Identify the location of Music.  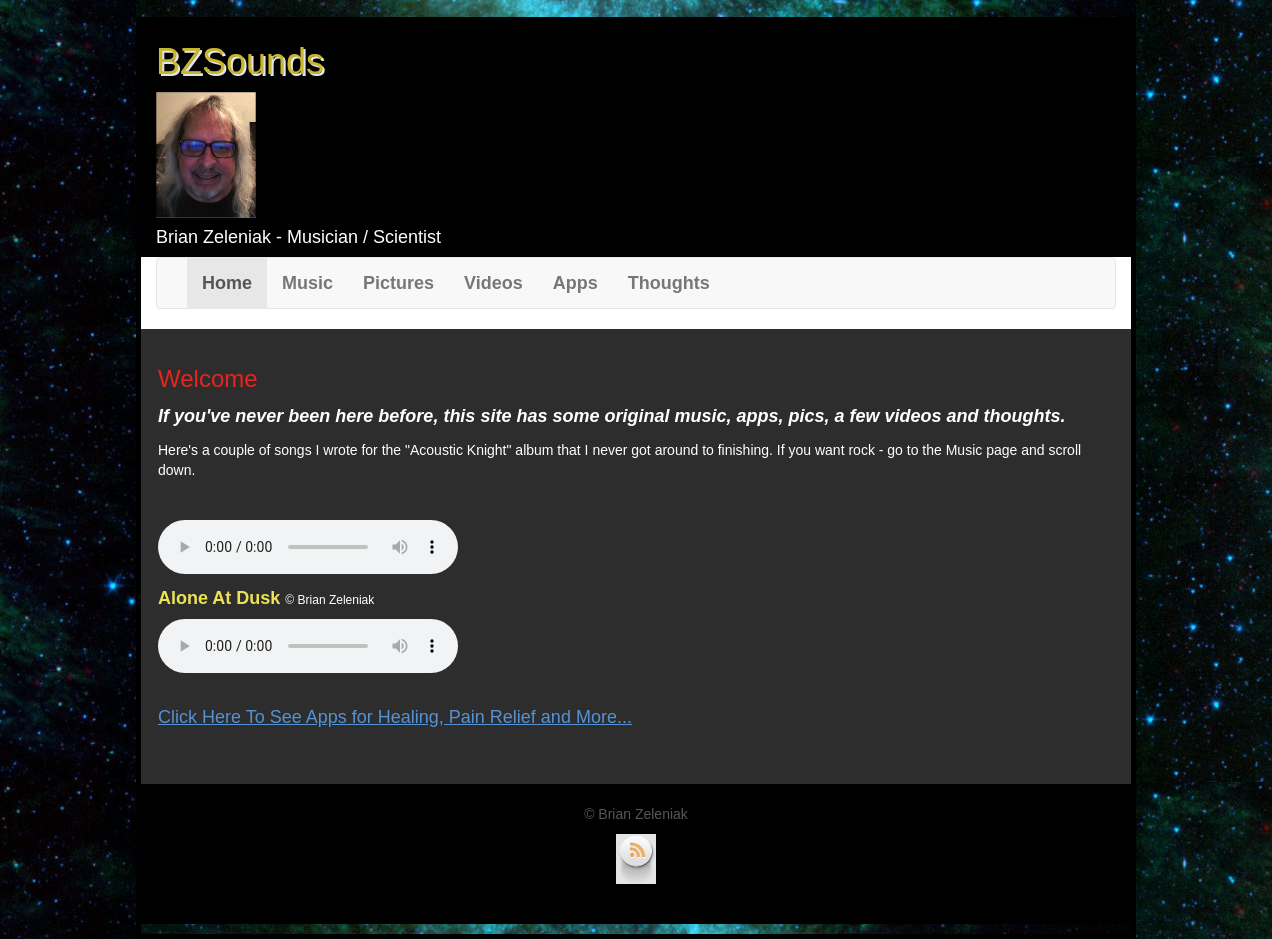
(307, 283).